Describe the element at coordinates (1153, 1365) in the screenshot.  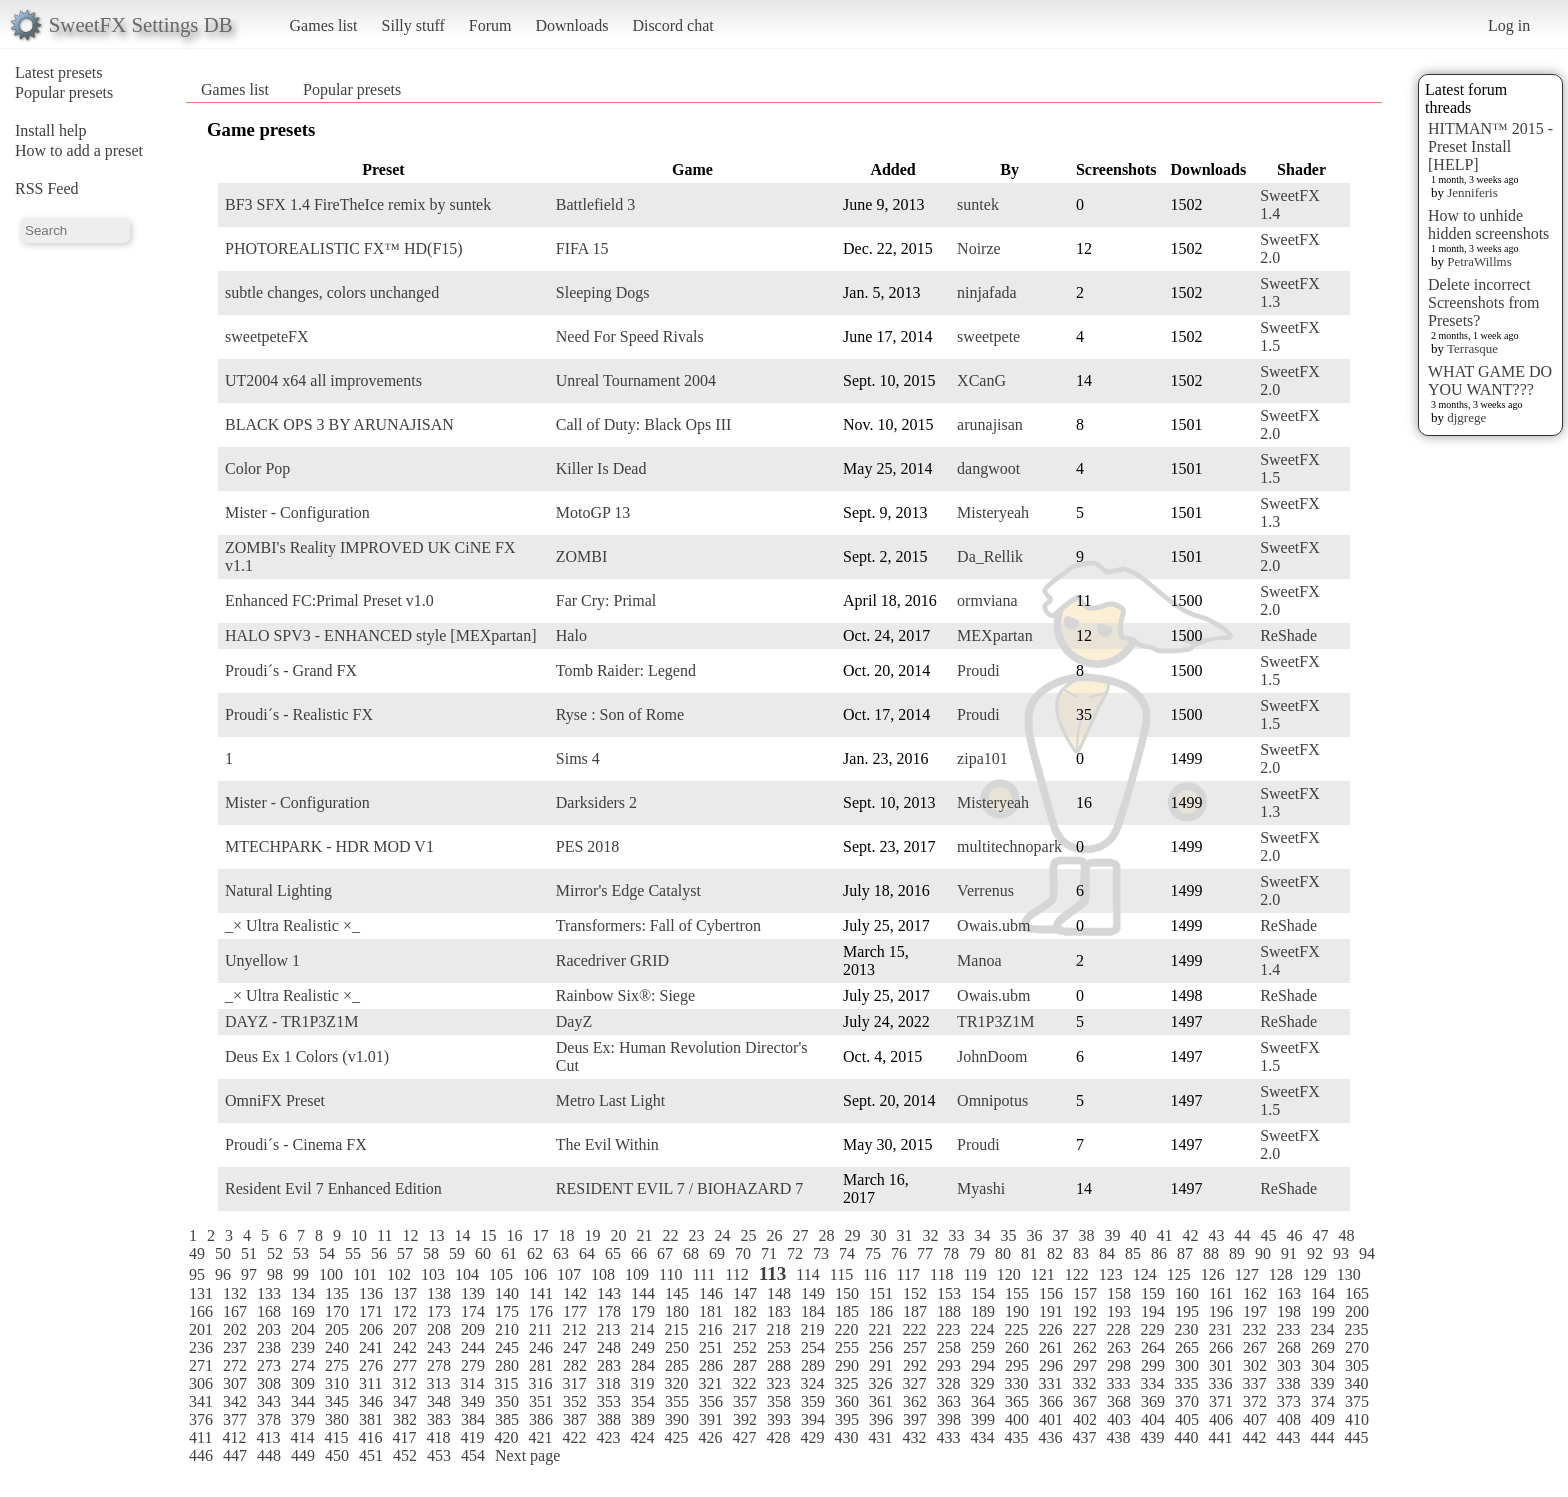
I see `299` at that location.